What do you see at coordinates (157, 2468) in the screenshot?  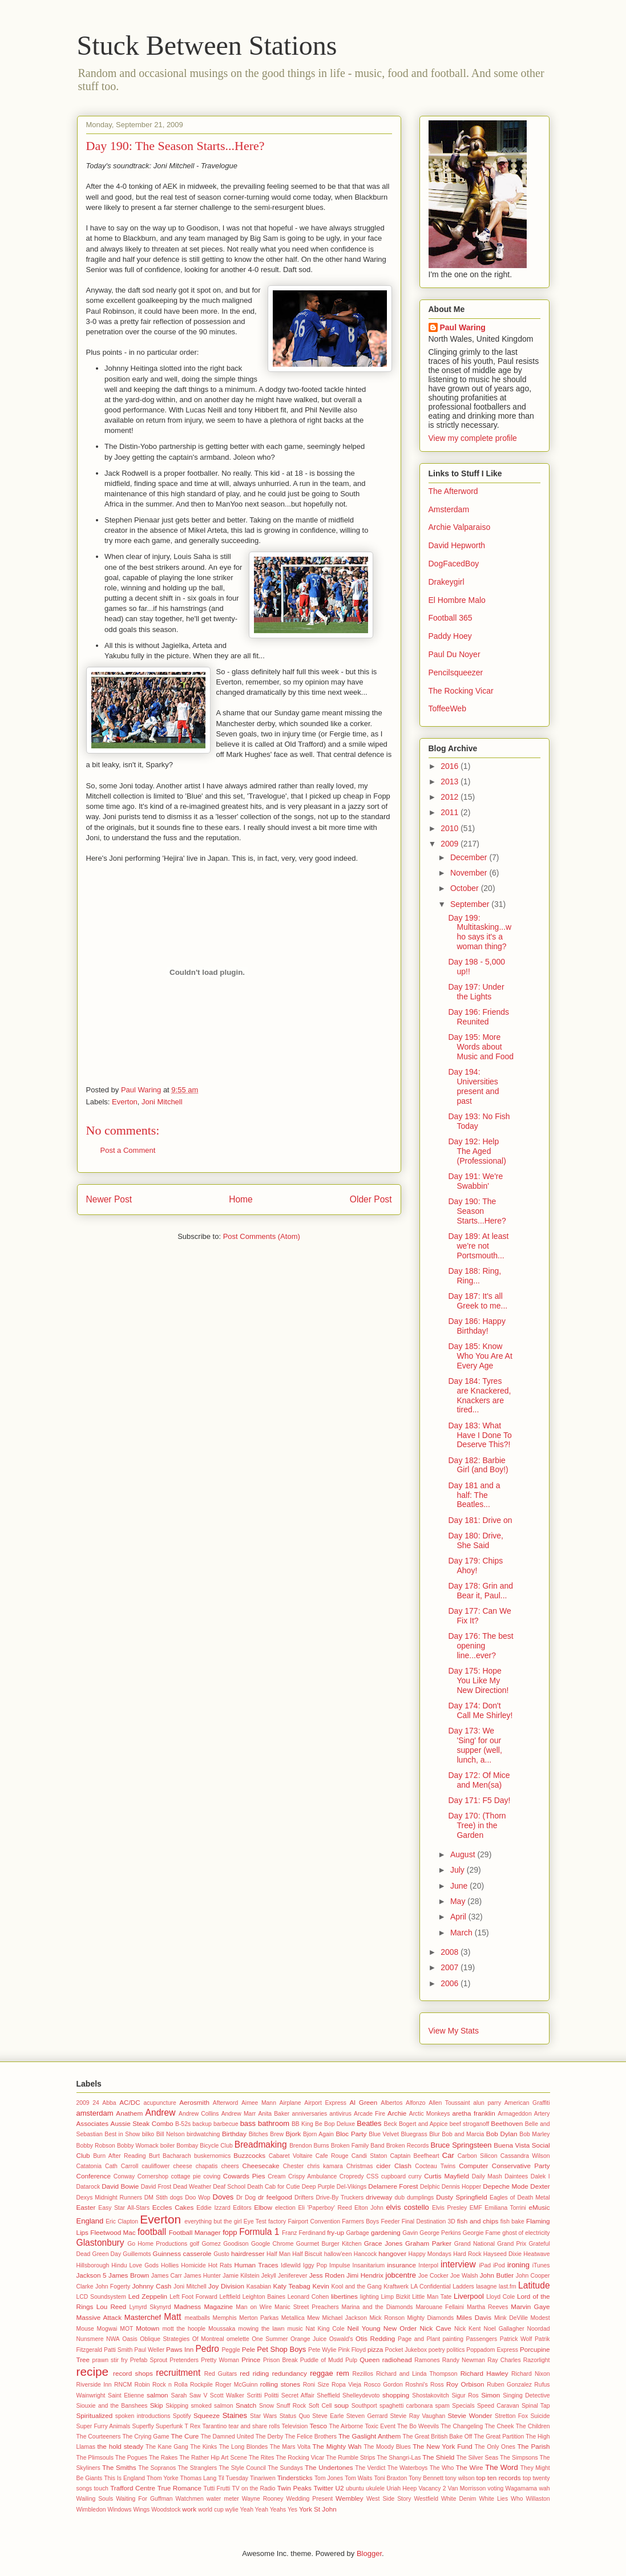 I see `The Sopranos` at bounding box center [157, 2468].